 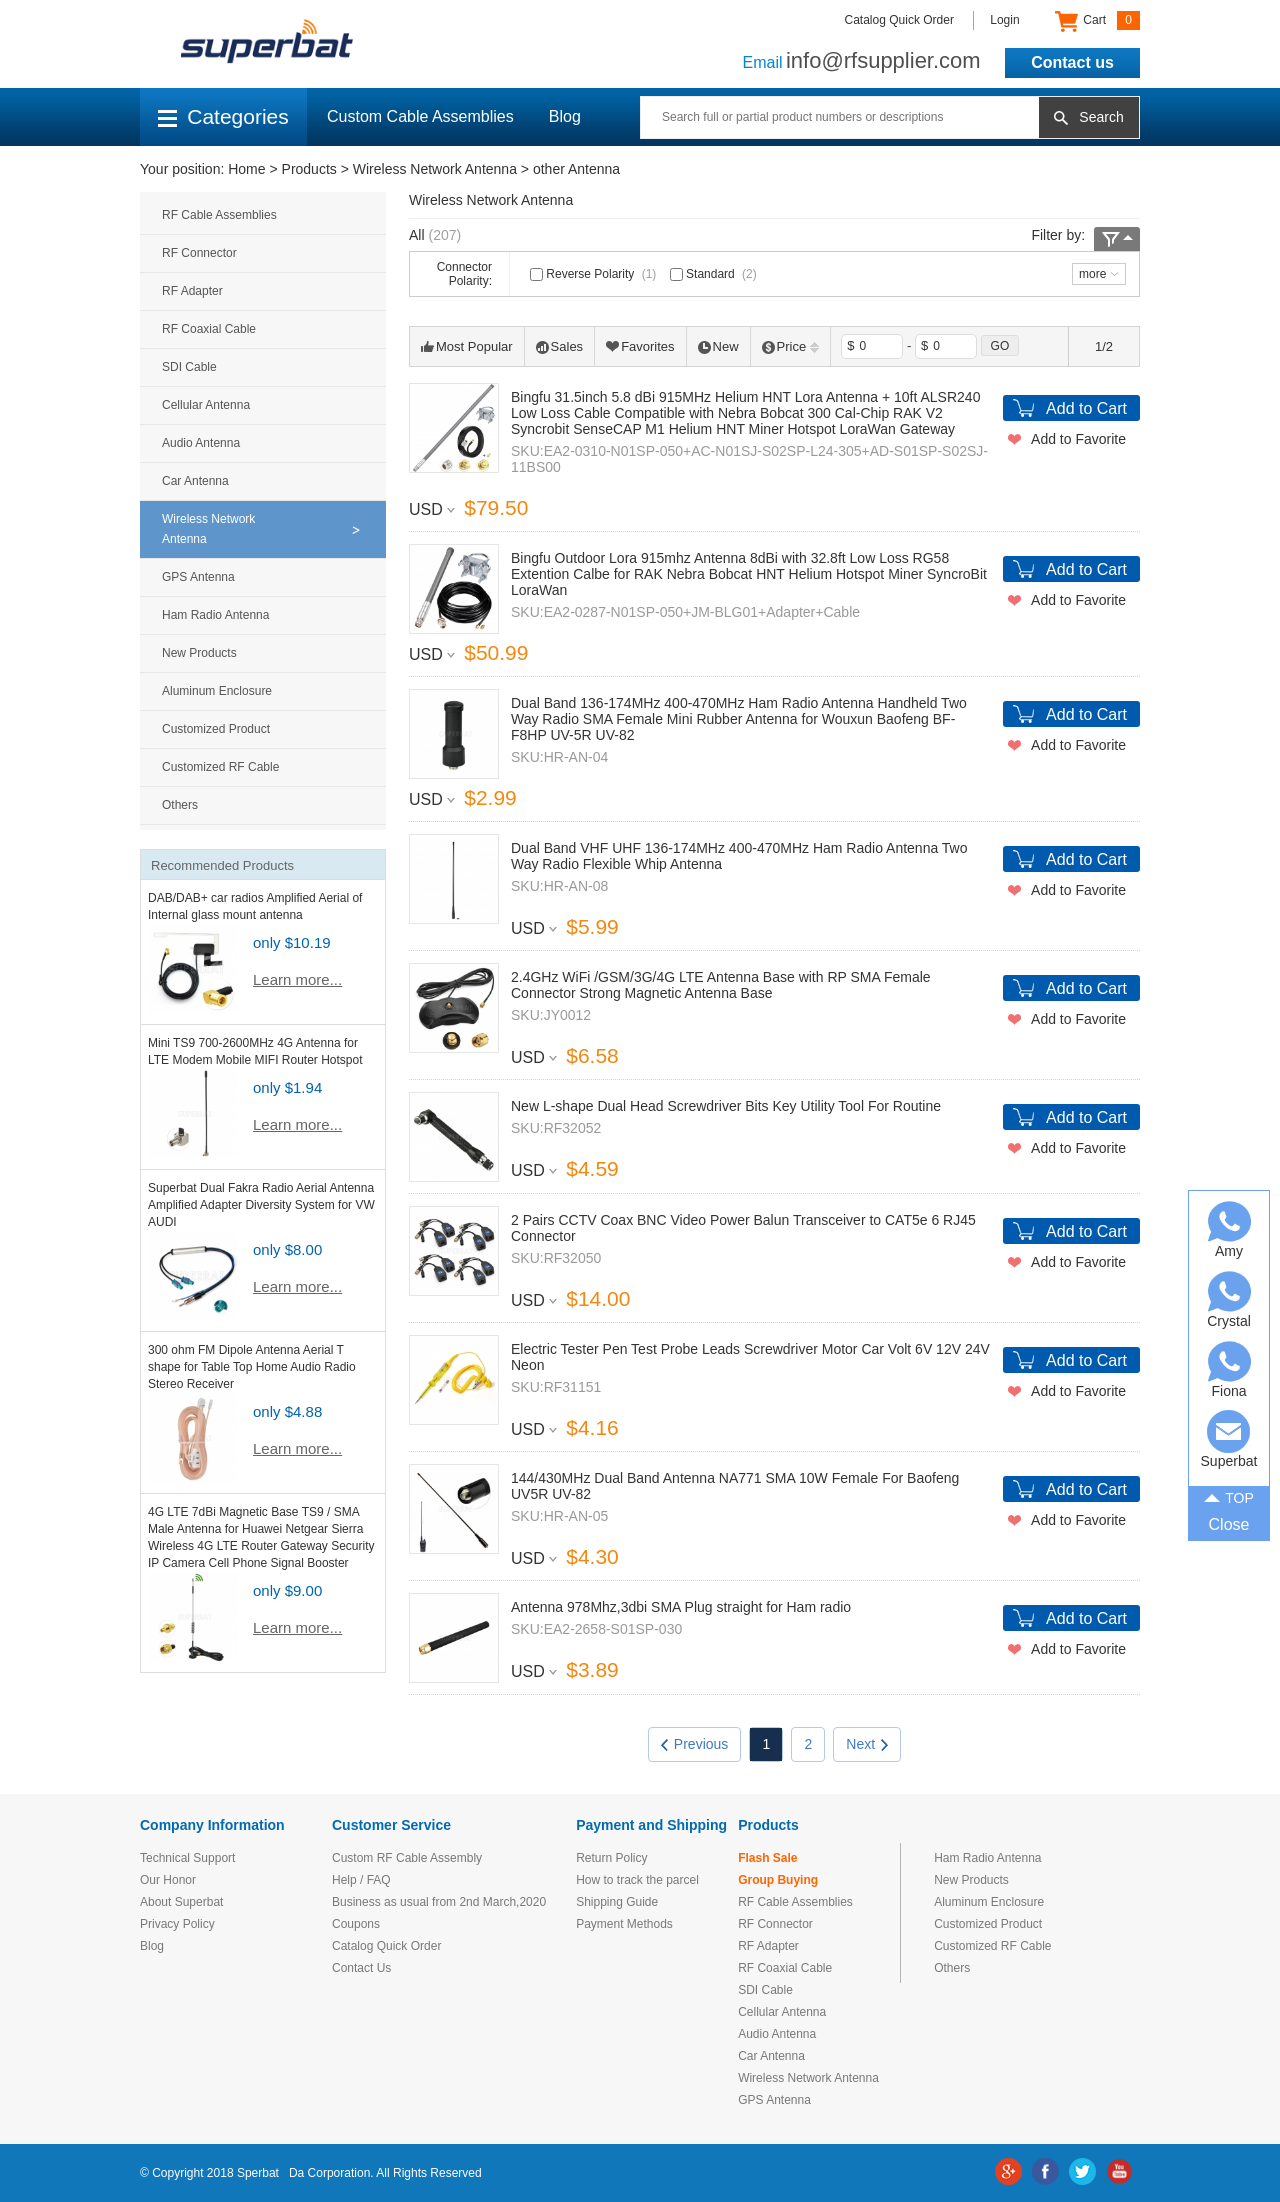 I want to click on Contact Us, so click(x=361, y=1968).